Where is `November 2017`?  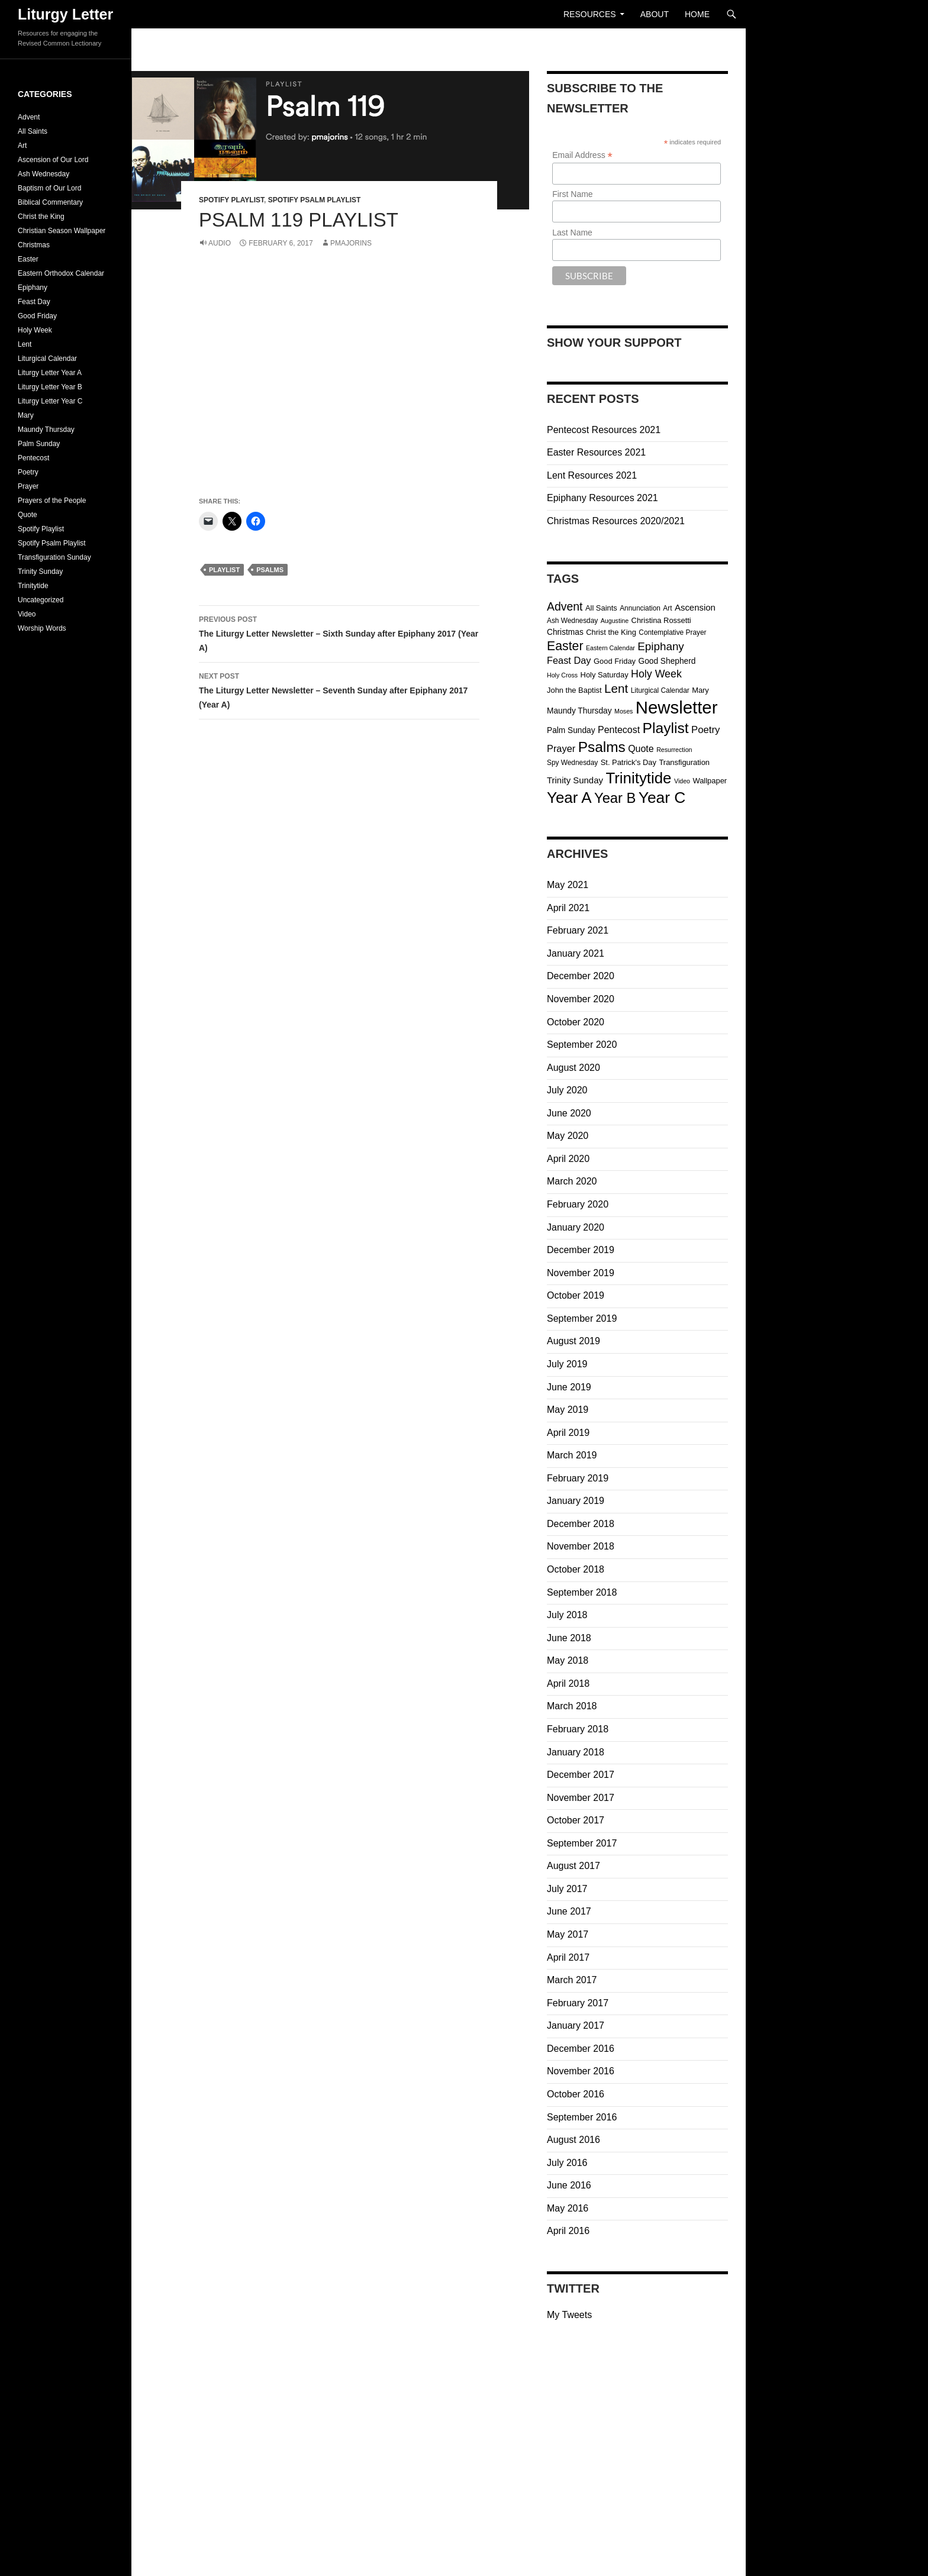 November 2017 is located at coordinates (580, 1798).